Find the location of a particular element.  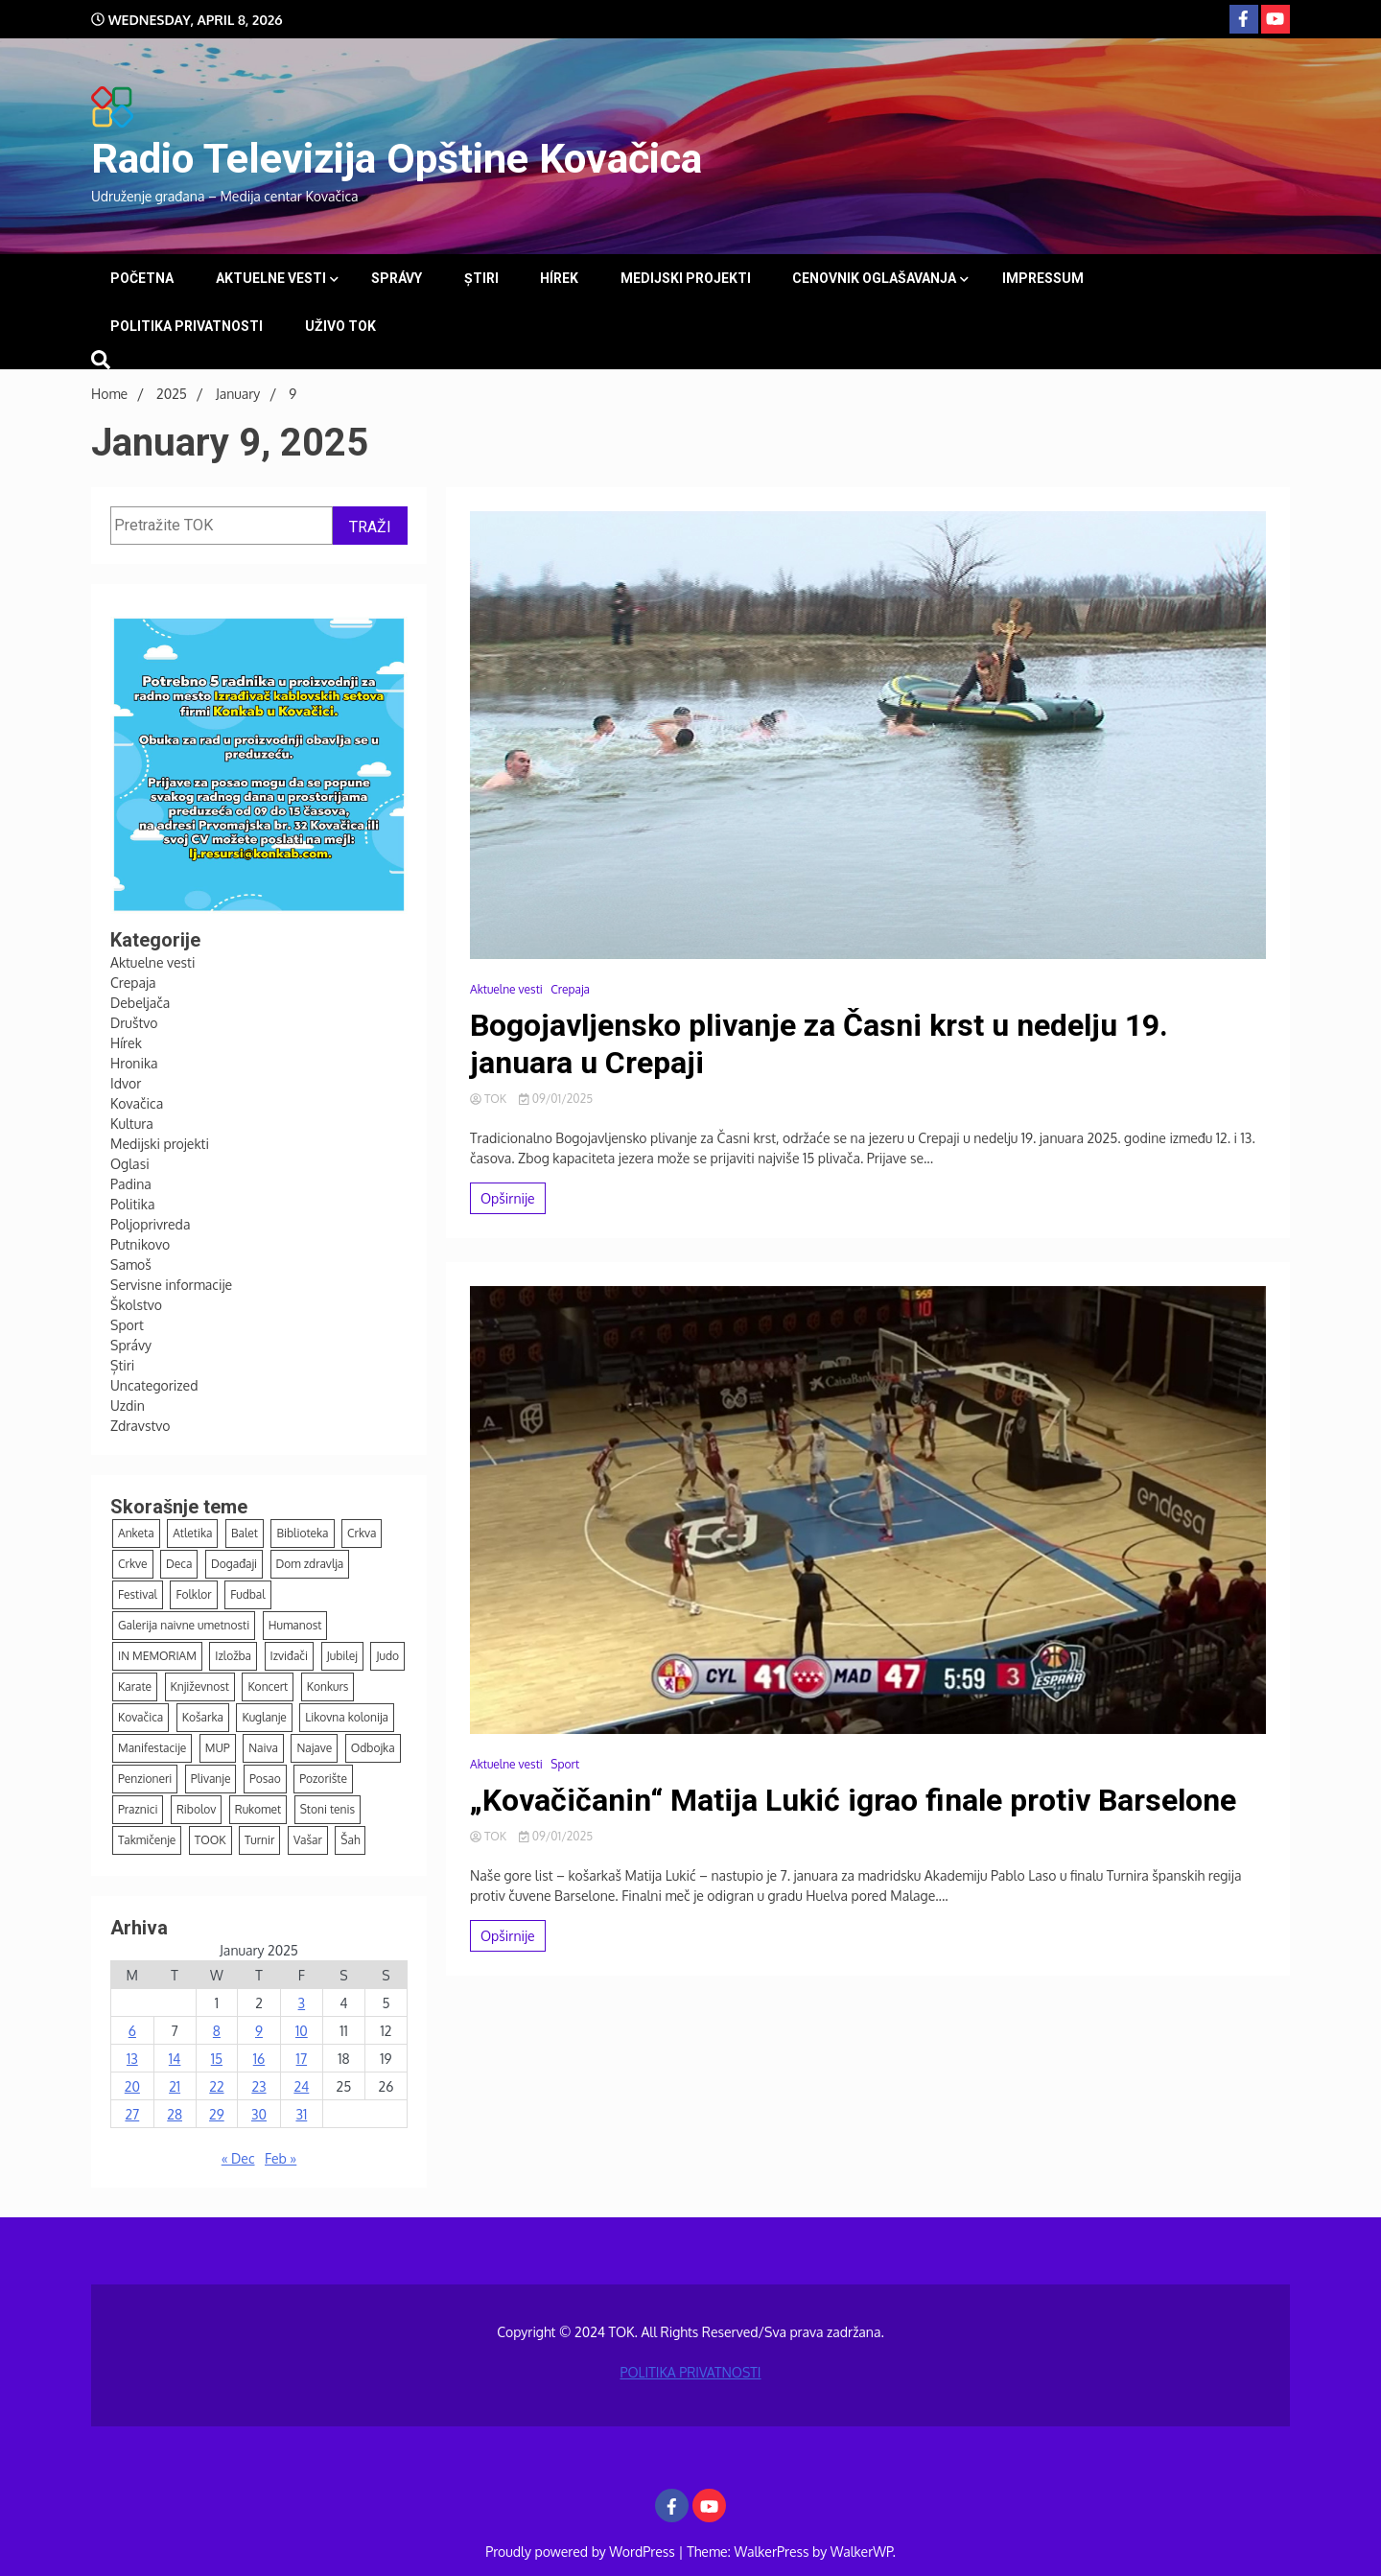

Festival [Festival (9 items)] is located at coordinates (137, 1594).